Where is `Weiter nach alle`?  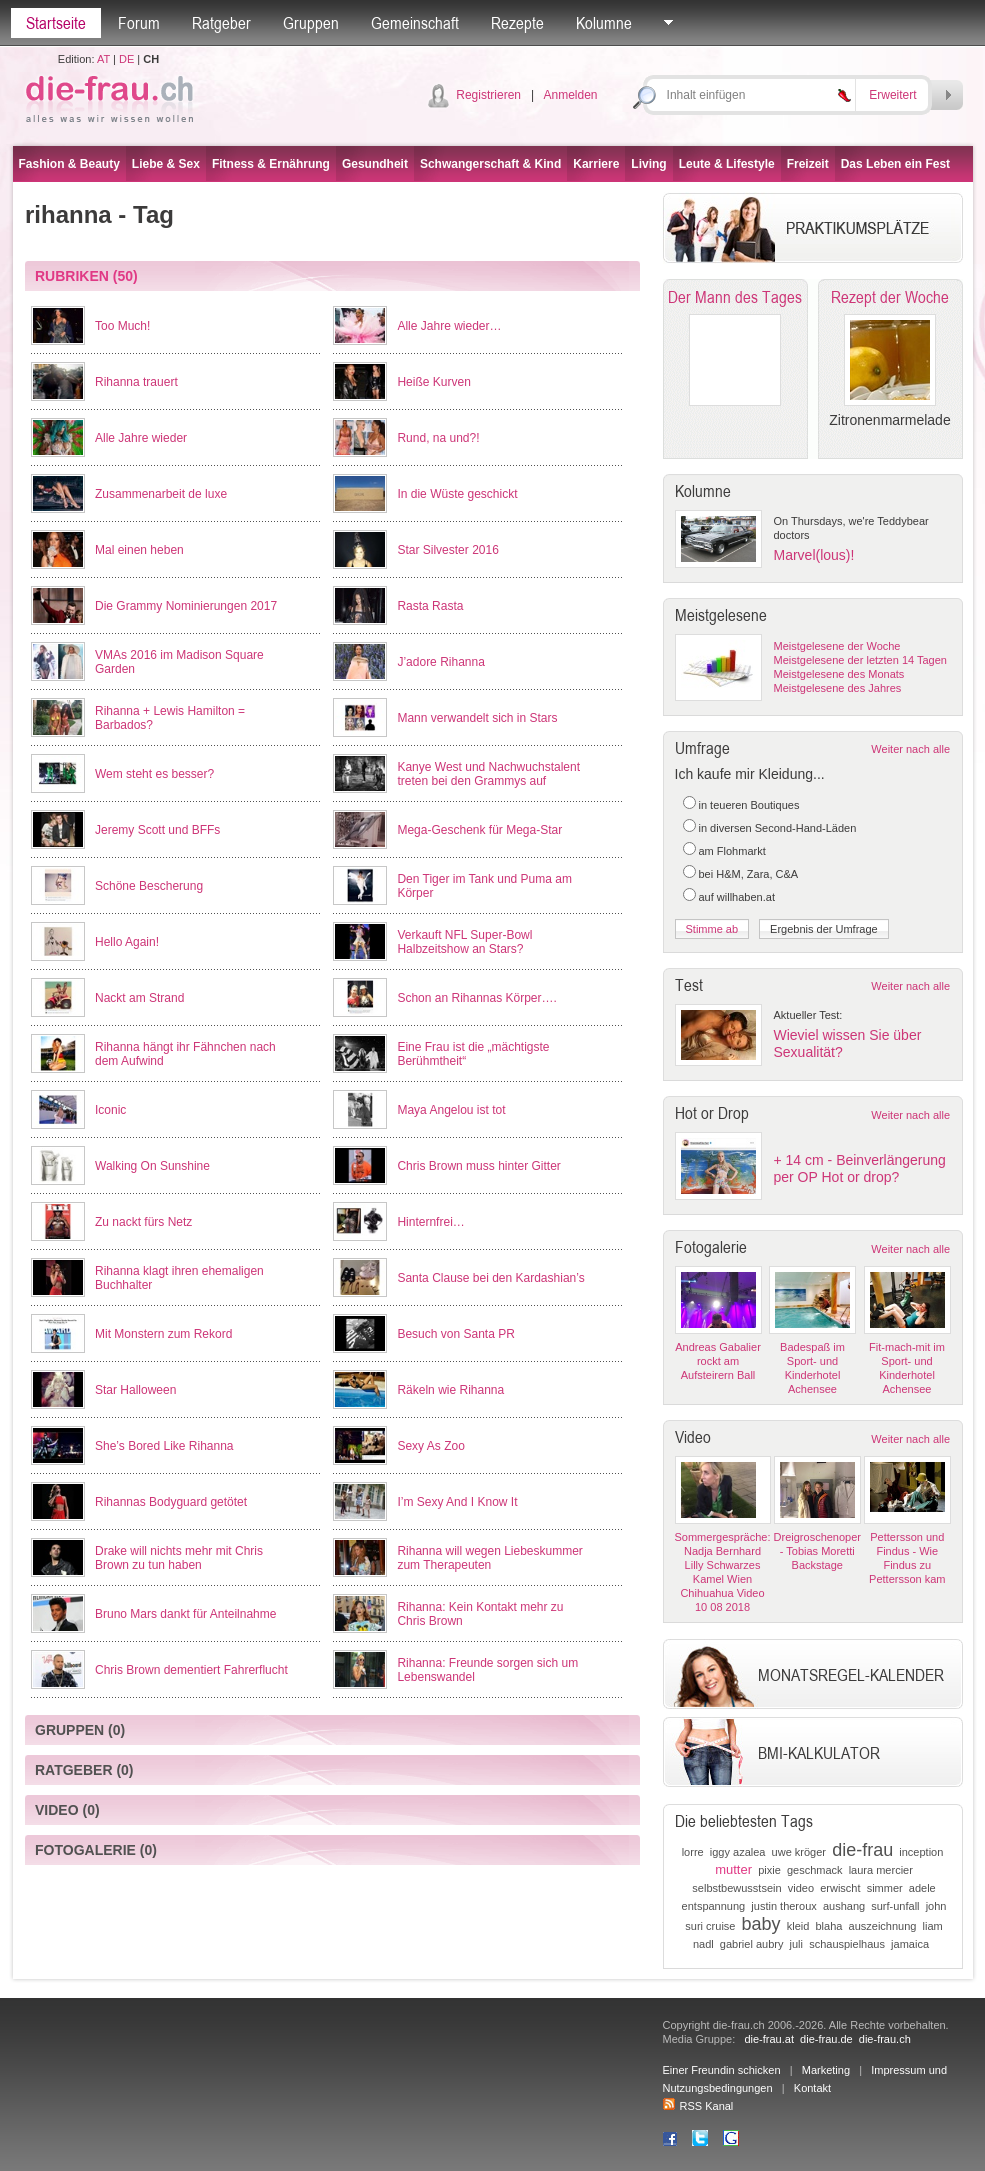
Weiter nach alle is located at coordinates (910, 749).